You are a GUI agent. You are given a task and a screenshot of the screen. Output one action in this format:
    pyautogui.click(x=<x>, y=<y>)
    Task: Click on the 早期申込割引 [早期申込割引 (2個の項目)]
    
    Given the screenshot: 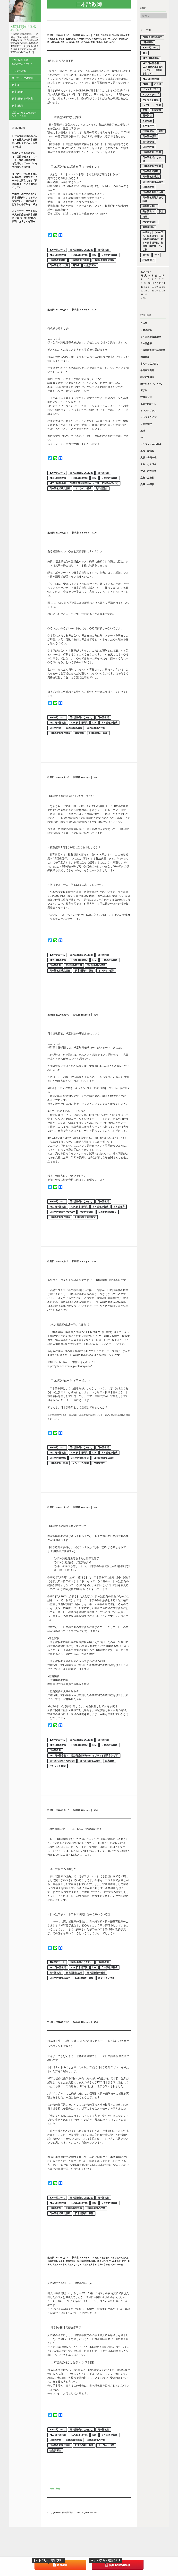 What is the action you would take?
    pyautogui.click(x=149, y=206)
    